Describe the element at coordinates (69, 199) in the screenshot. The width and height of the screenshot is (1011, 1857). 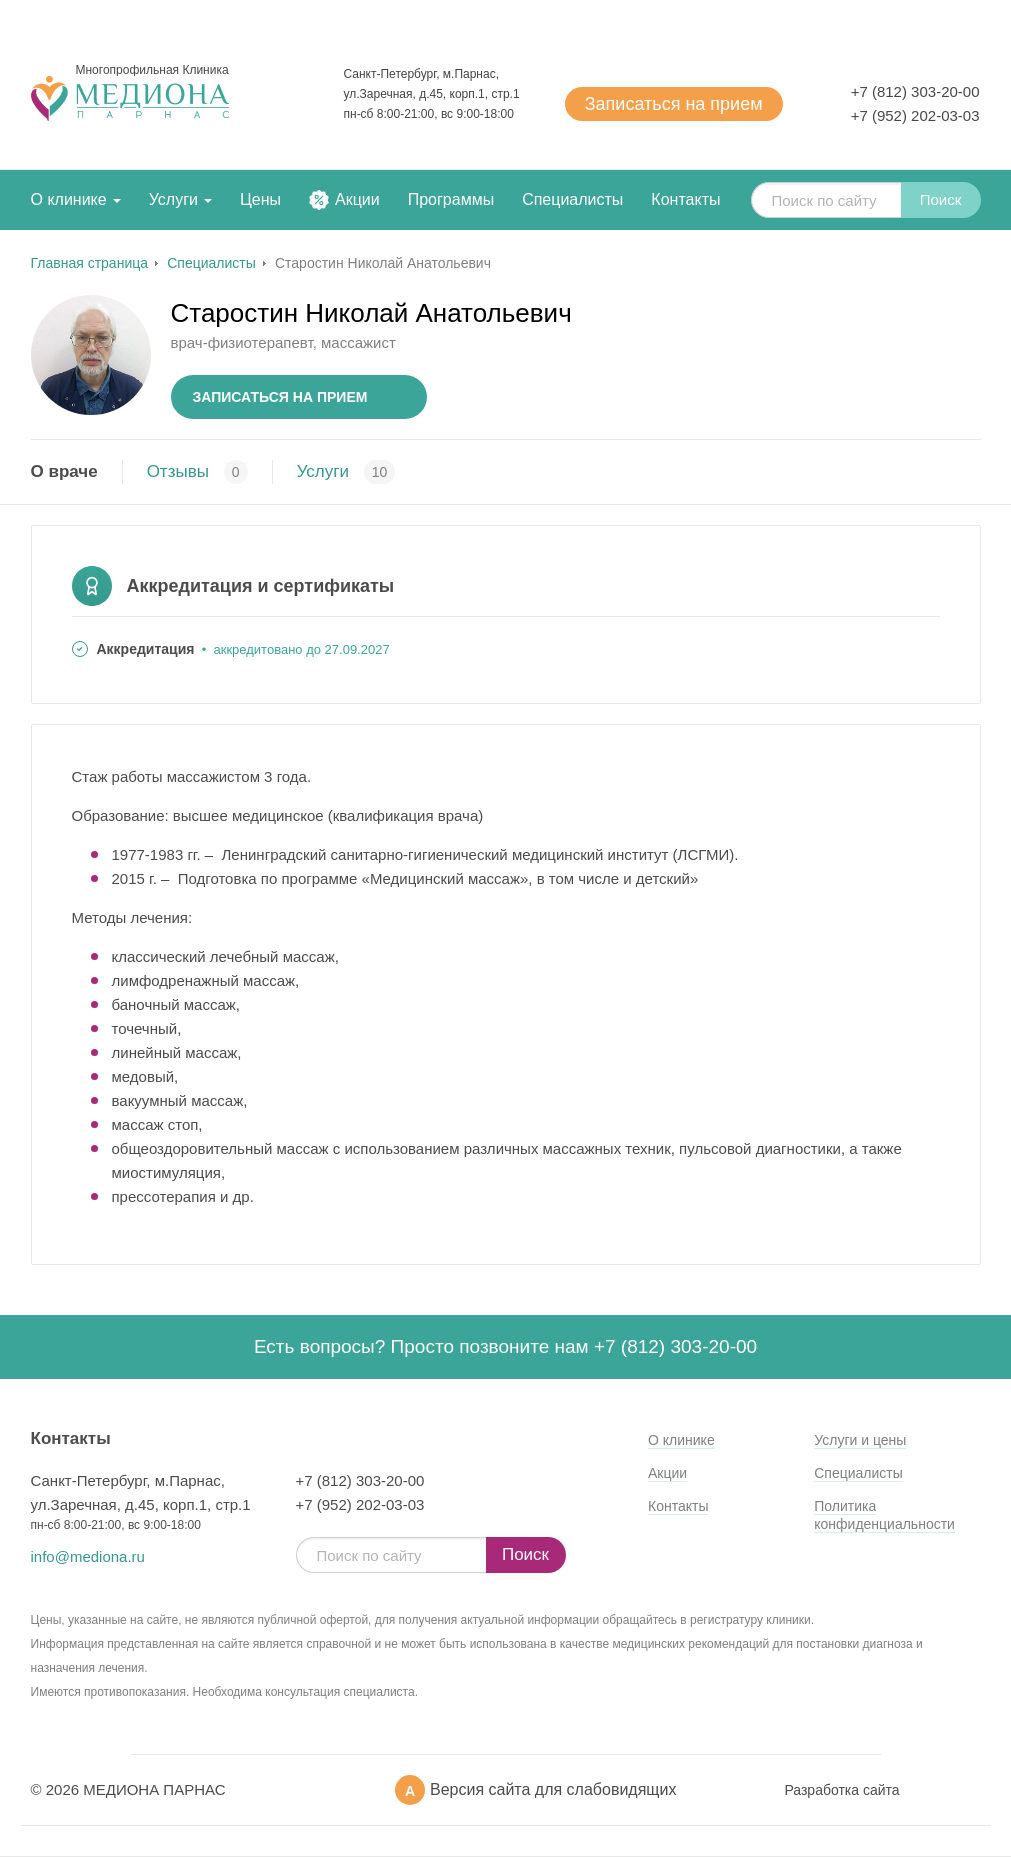
I see `О клинике` at that location.